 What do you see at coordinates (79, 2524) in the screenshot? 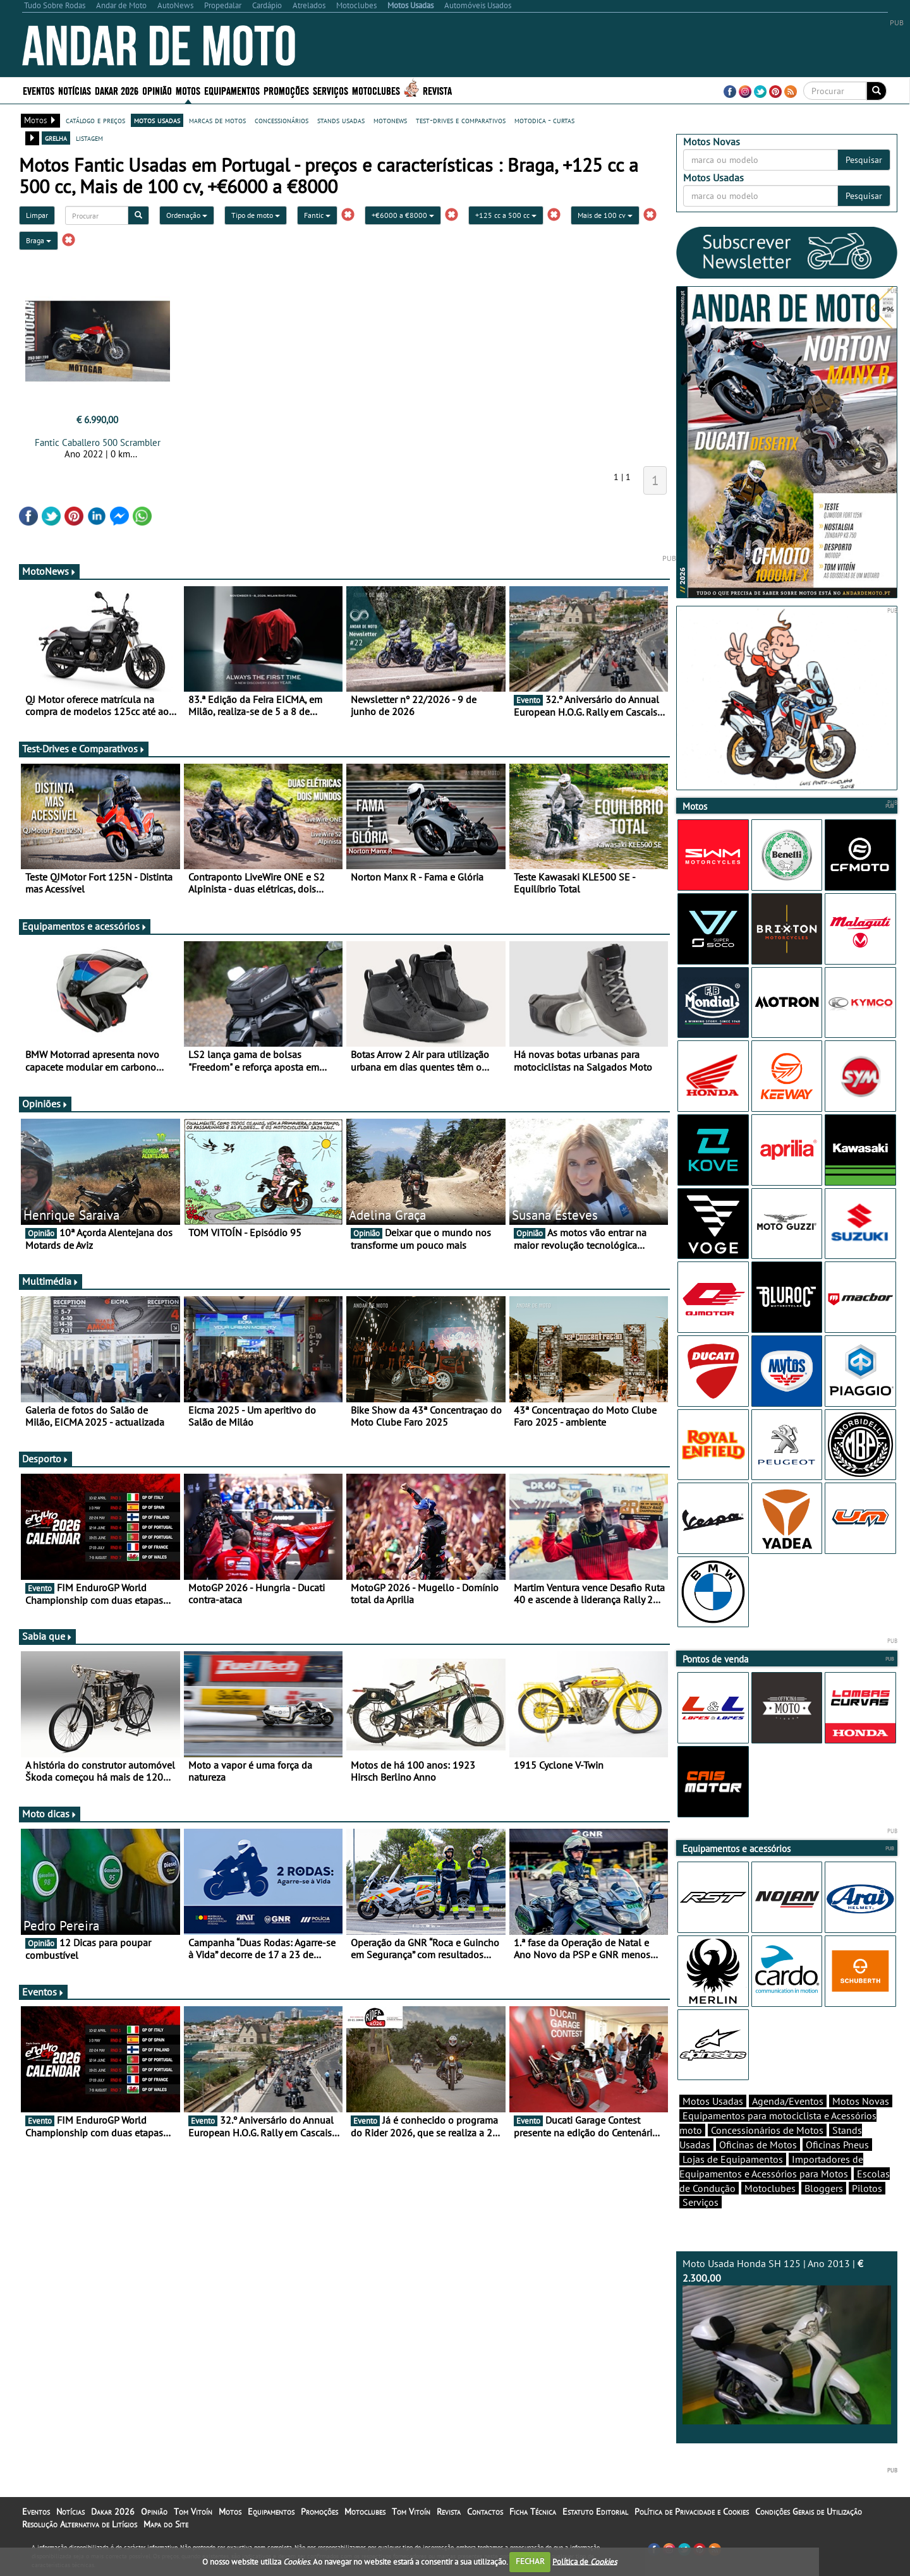
I see `Resolução Alternativa de Litígios` at bounding box center [79, 2524].